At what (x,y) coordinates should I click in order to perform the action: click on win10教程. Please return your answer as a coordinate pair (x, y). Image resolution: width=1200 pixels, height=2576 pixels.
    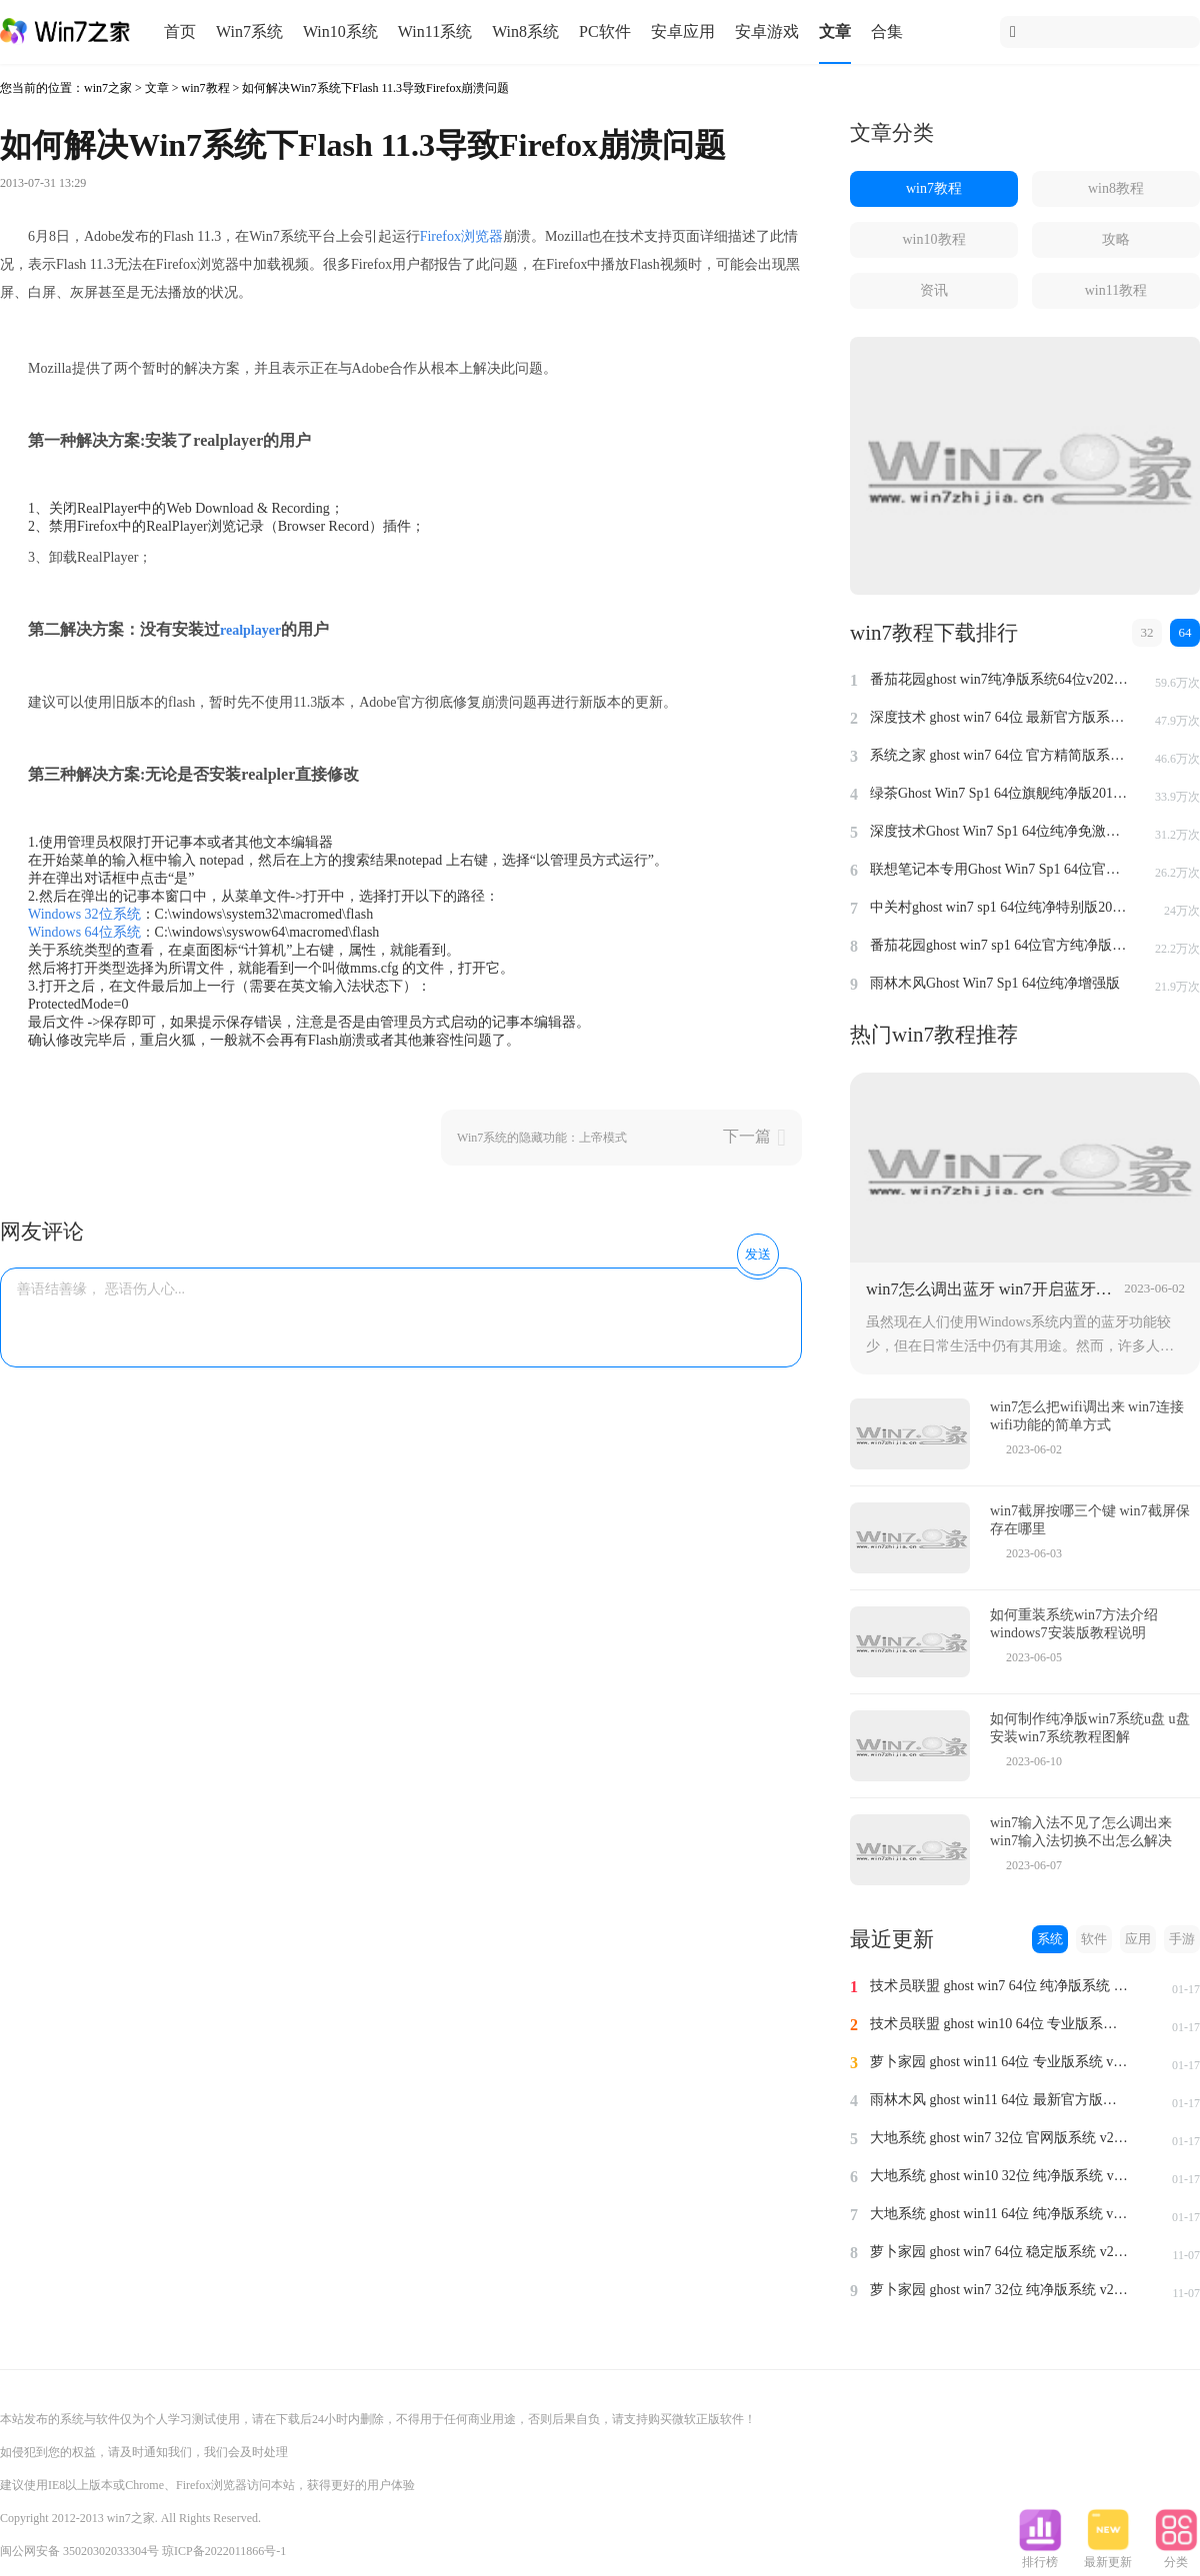
    Looking at the image, I should click on (934, 239).